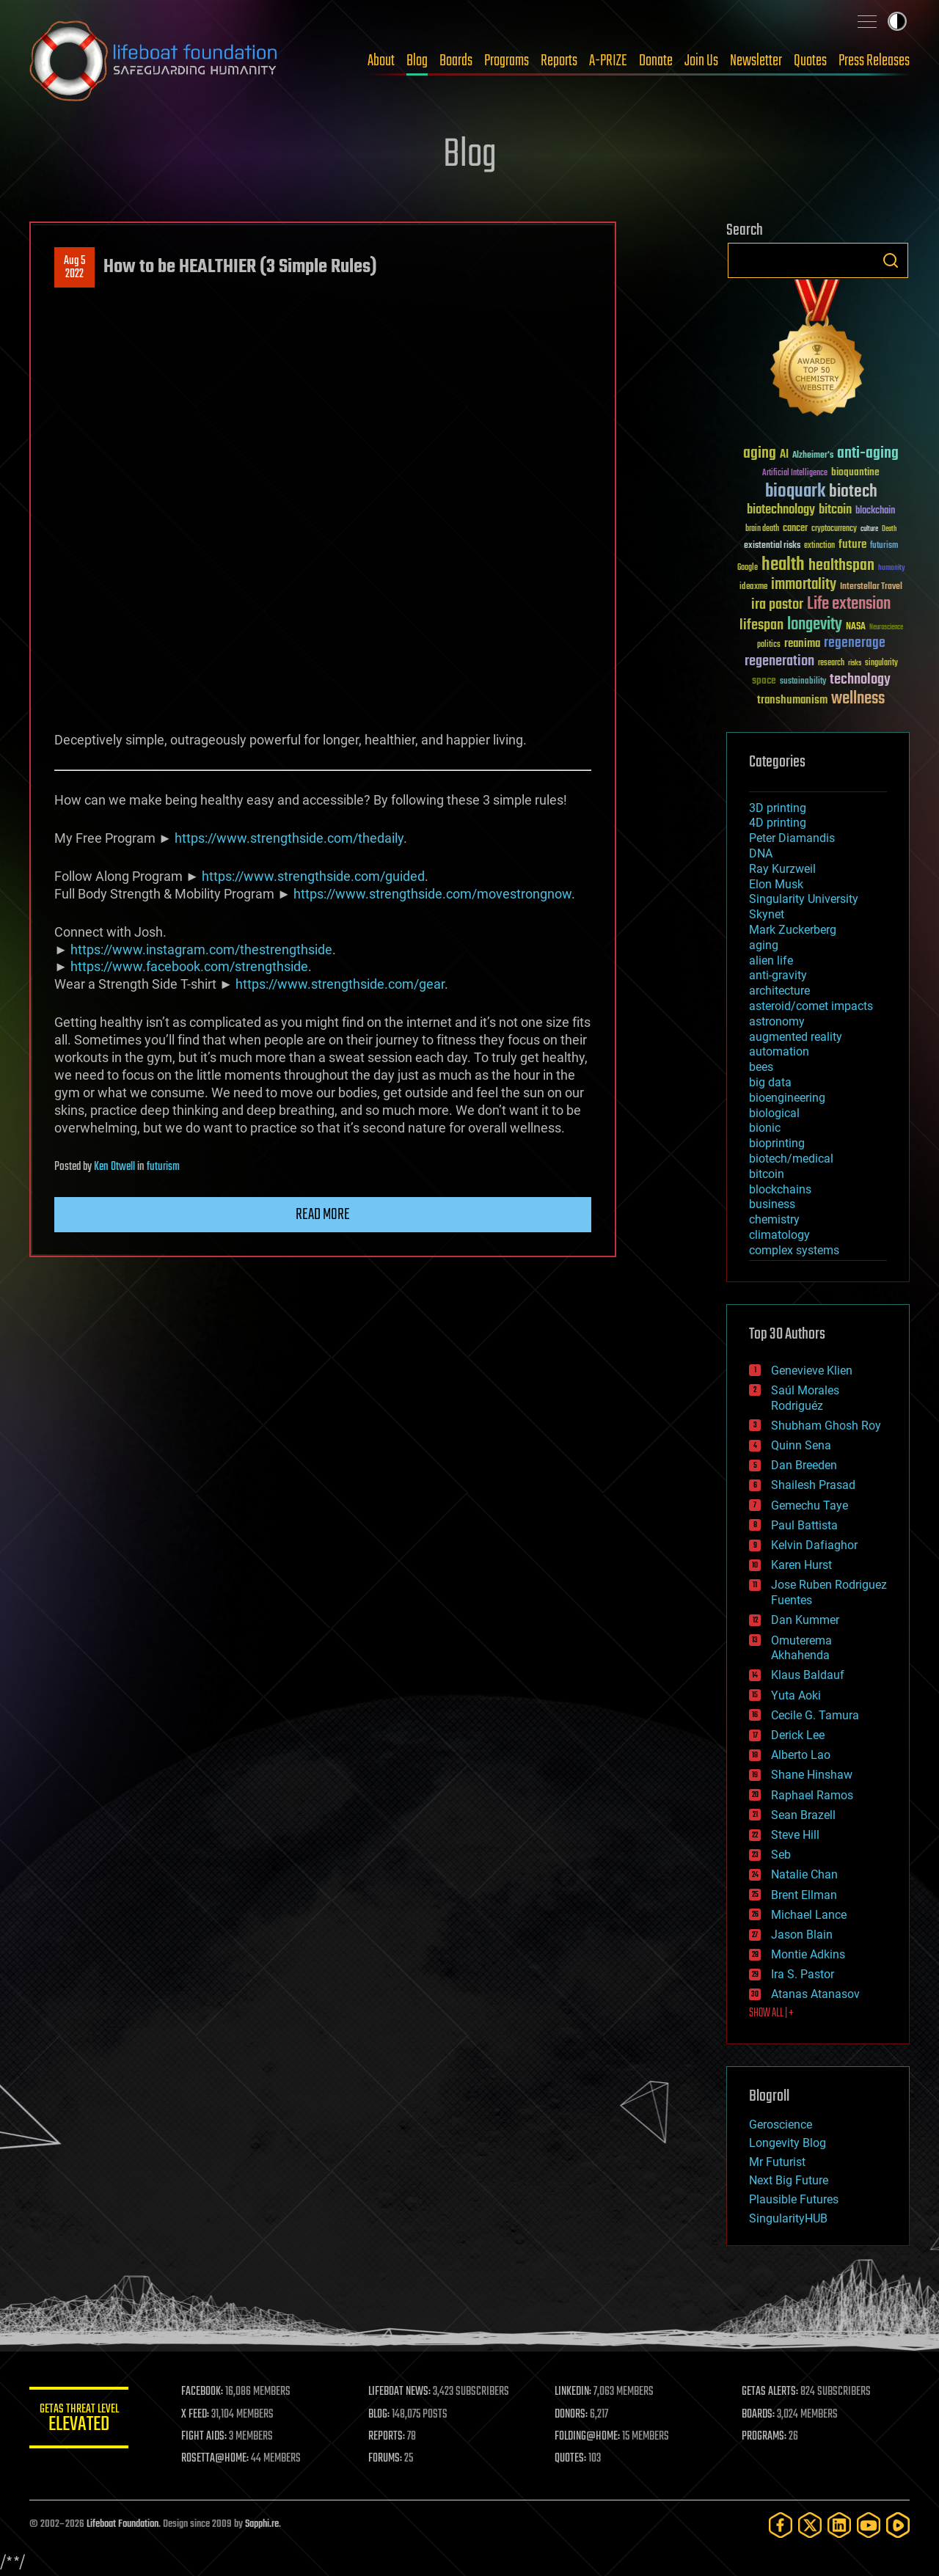 The width and height of the screenshot is (939, 2576). What do you see at coordinates (819, 546) in the screenshot?
I see `extinction [extinction (30 items)]` at bounding box center [819, 546].